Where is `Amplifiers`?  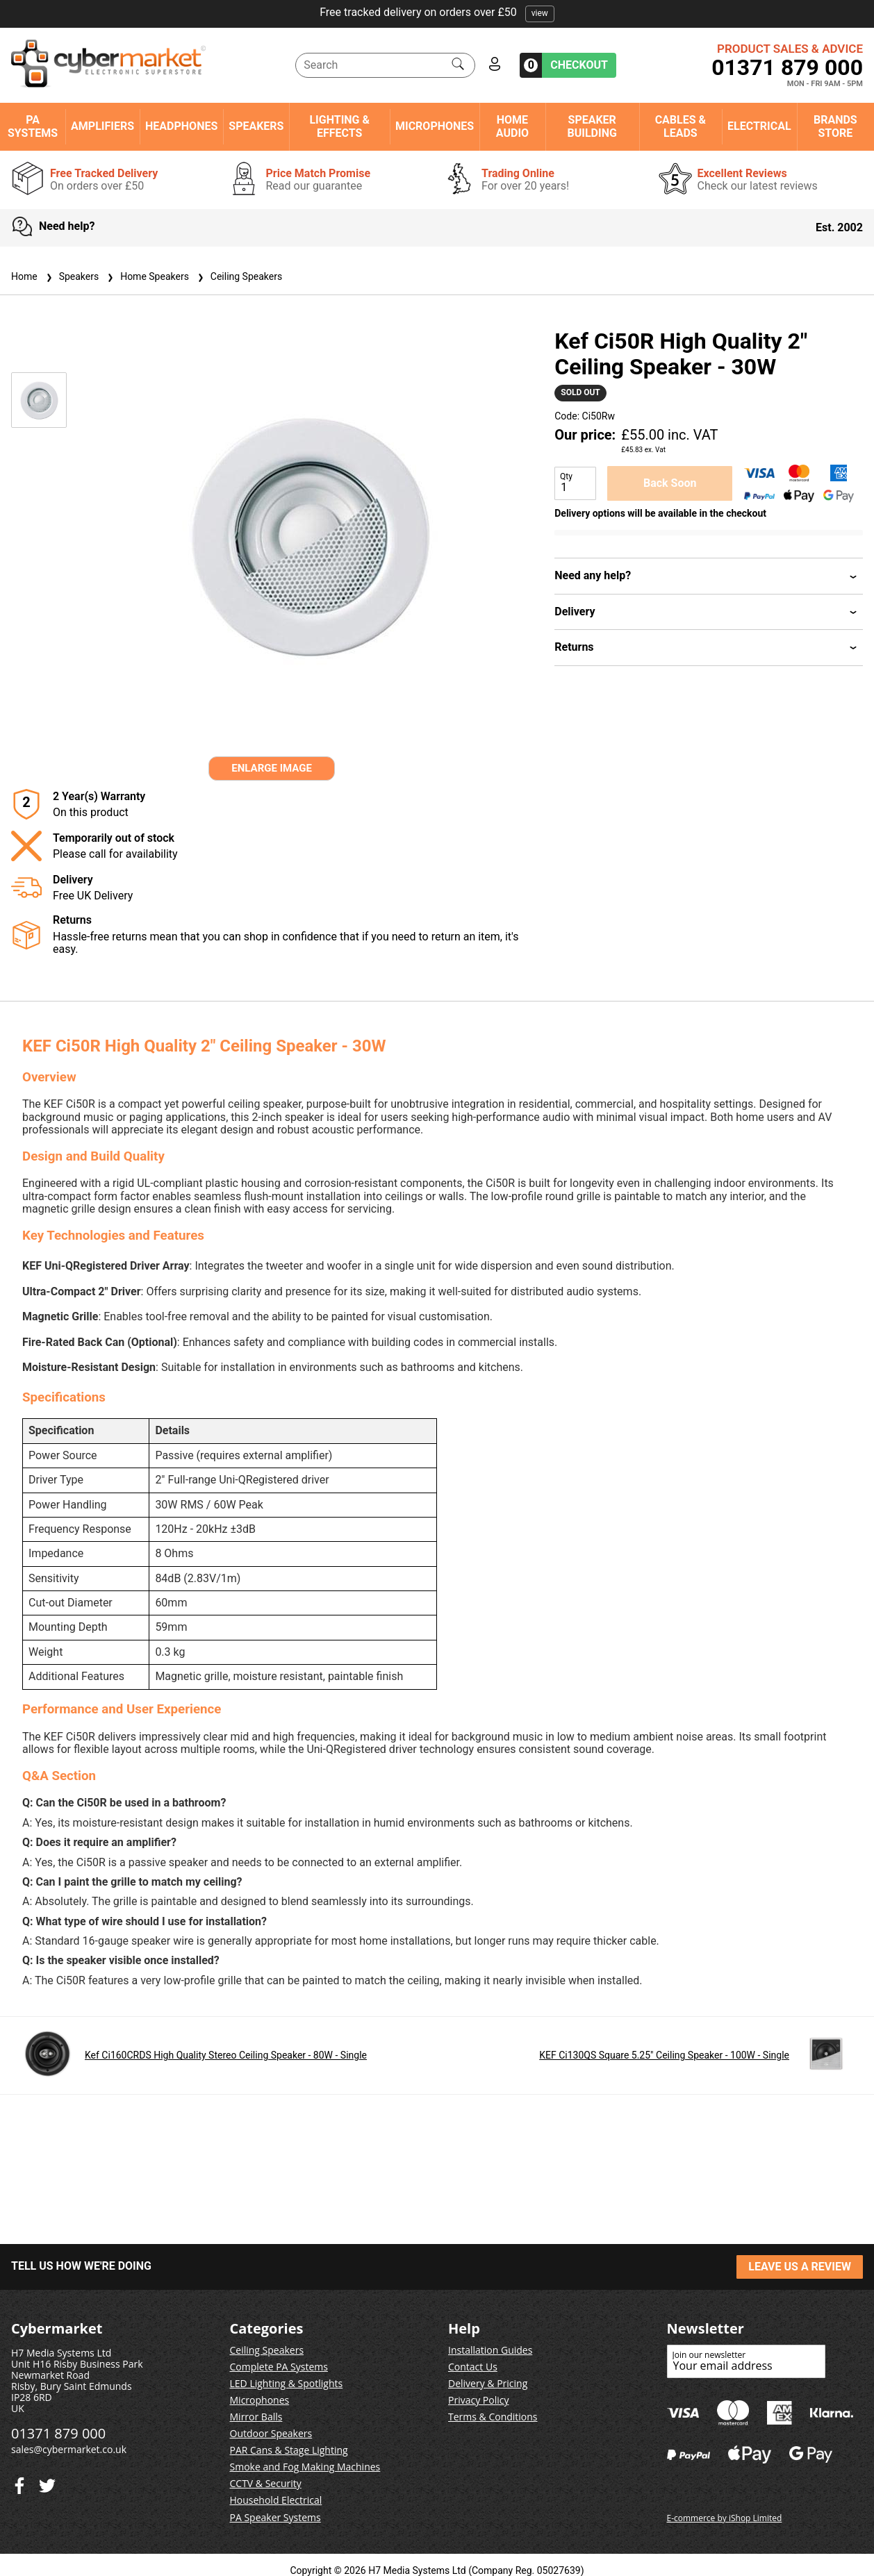
Amplifiers is located at coordinates (102, 126).